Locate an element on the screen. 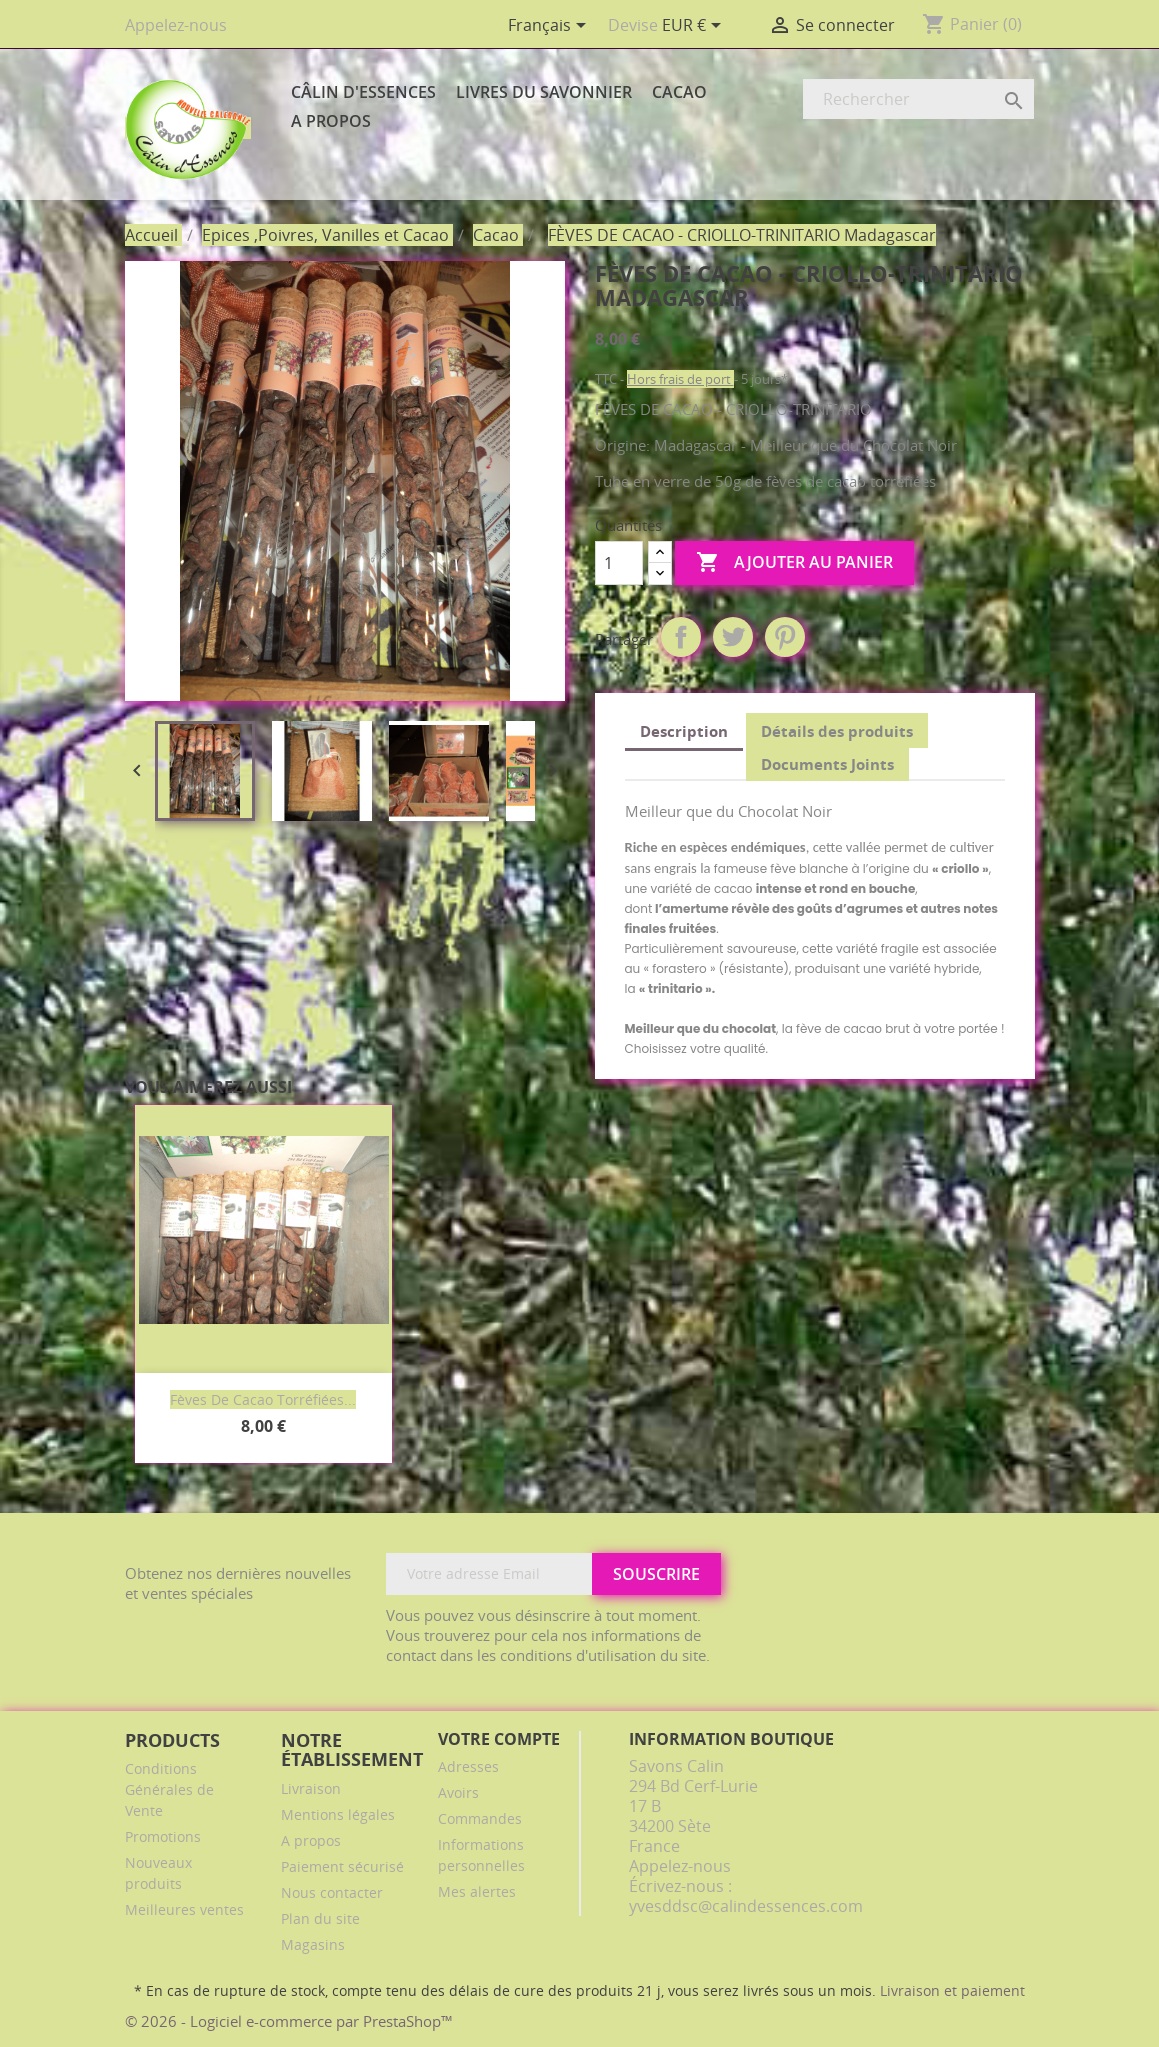 This screenshot has width=1159, height=2047. Votre compte is located at coordinates (499, 1739).